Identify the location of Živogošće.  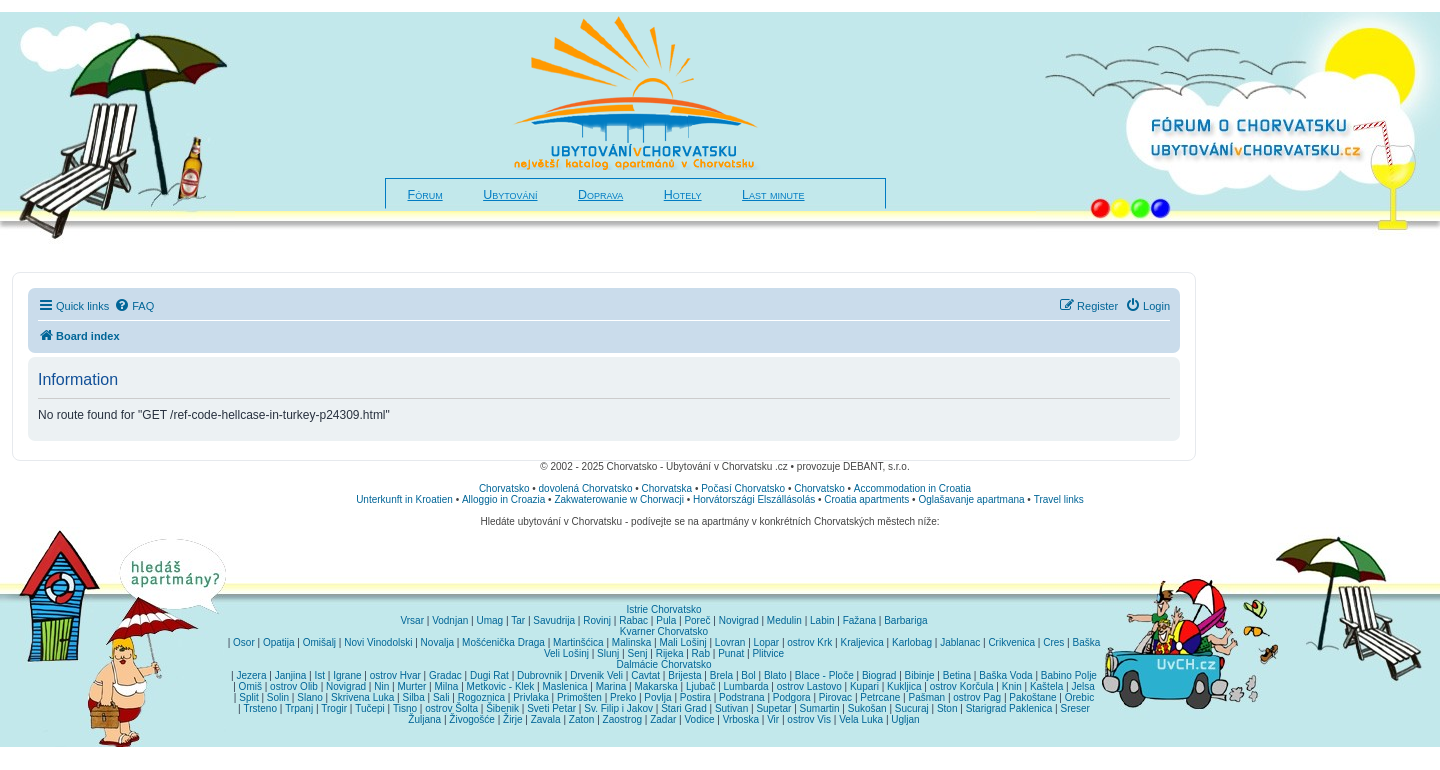
(472, 719).